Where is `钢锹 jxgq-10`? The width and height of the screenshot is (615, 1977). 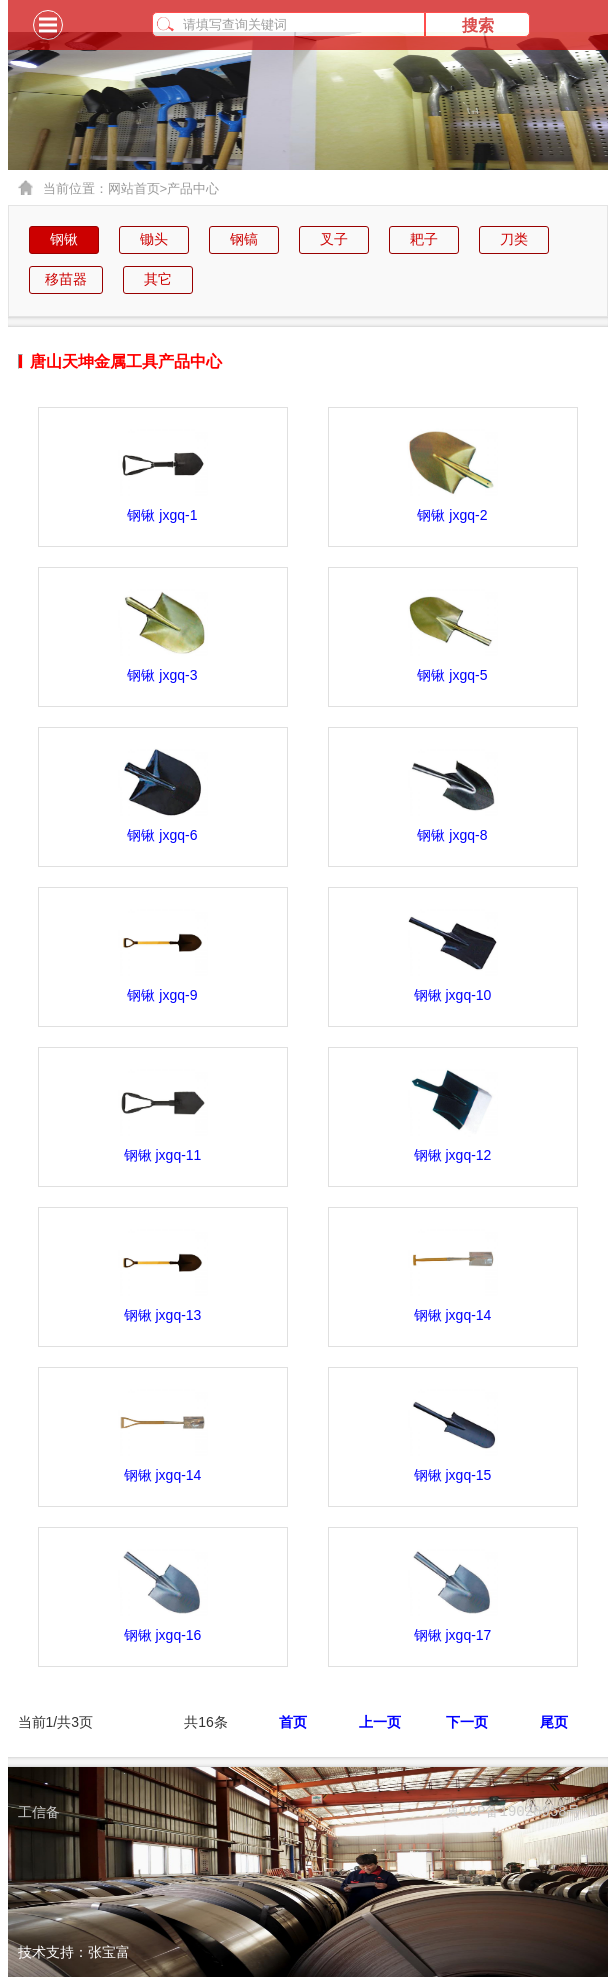 钢锹 jxgq-10 is located at coordinates (453, 995).